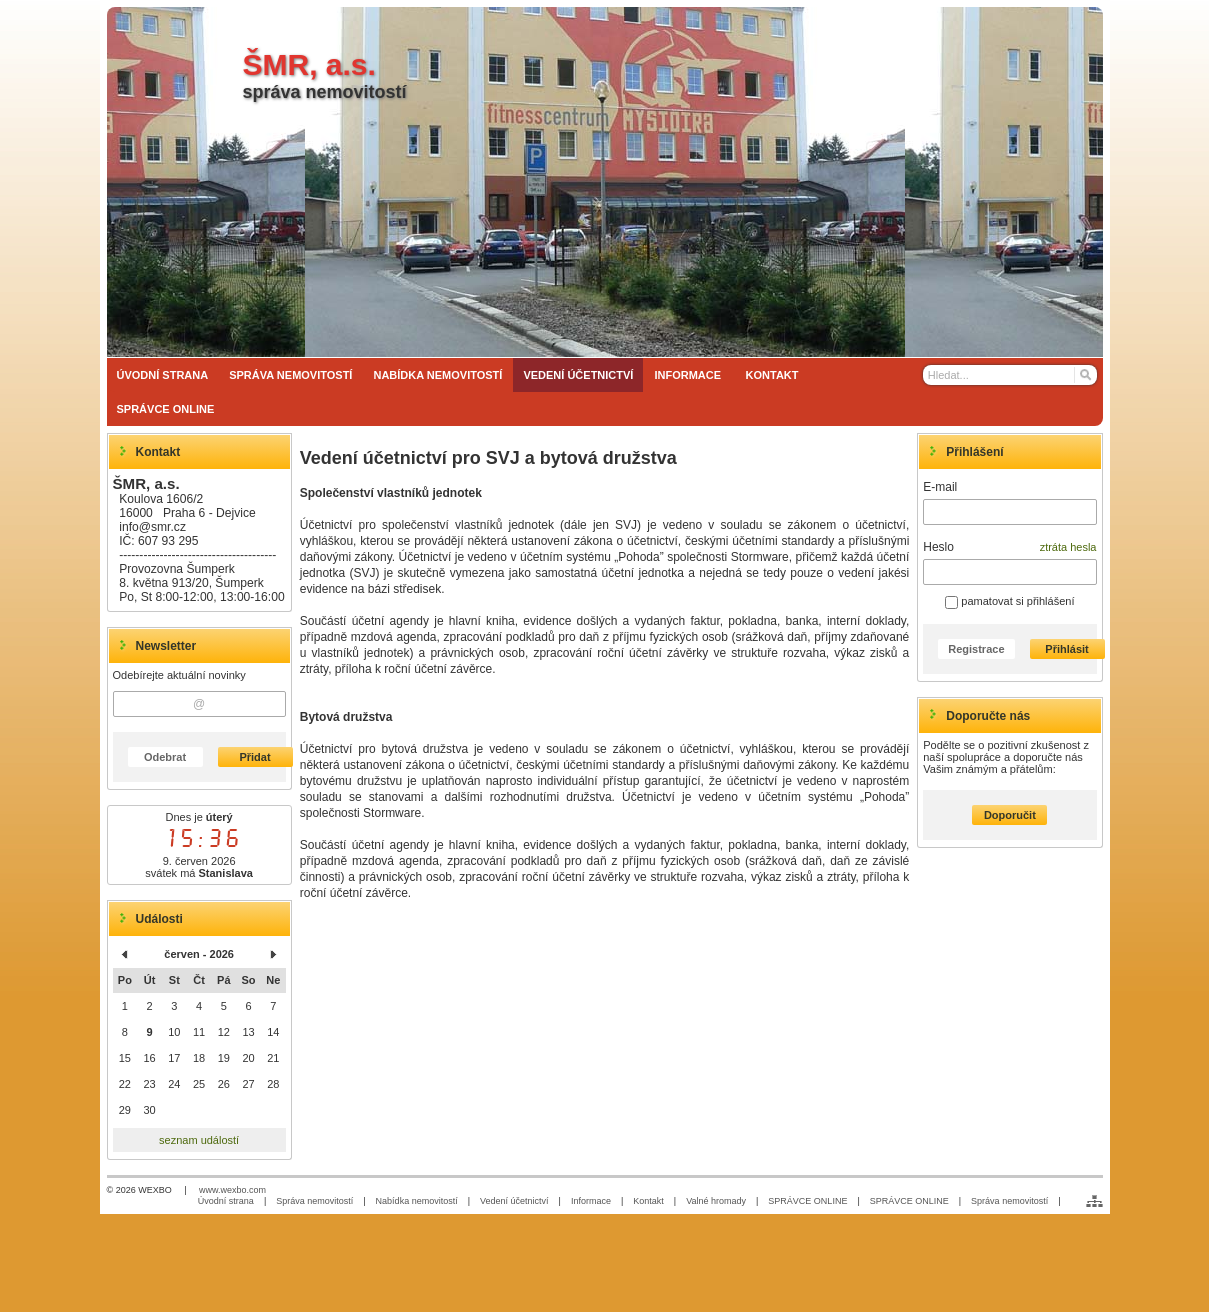  What do you see at coordinates (232, 1190) in the screenshot?
I see `www.wexbo.com` at bounding box center [232, 1190].